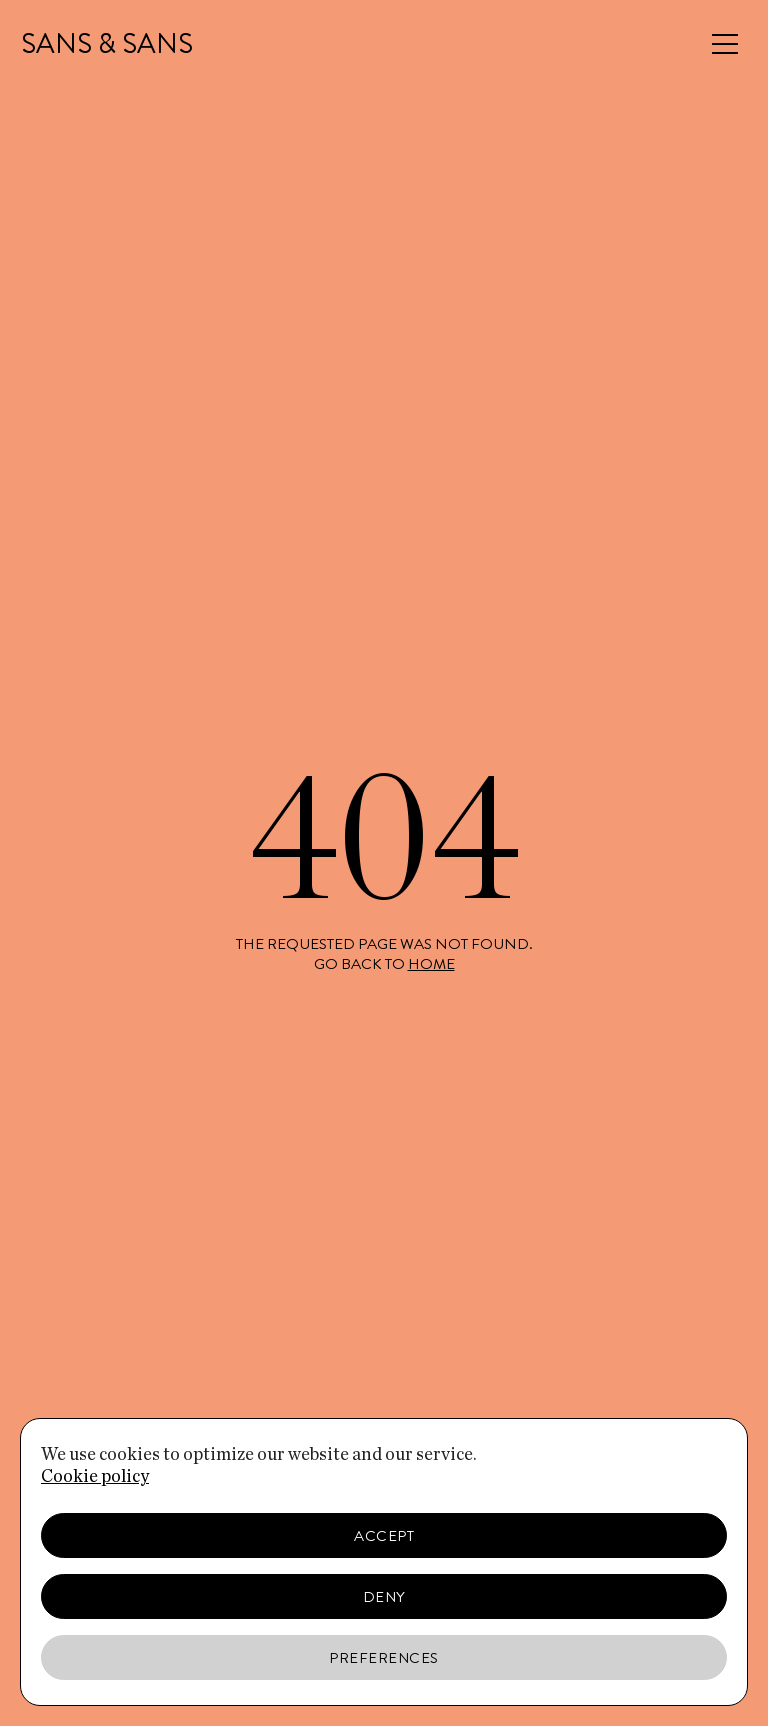  I want to click on home, so click(431, 964).